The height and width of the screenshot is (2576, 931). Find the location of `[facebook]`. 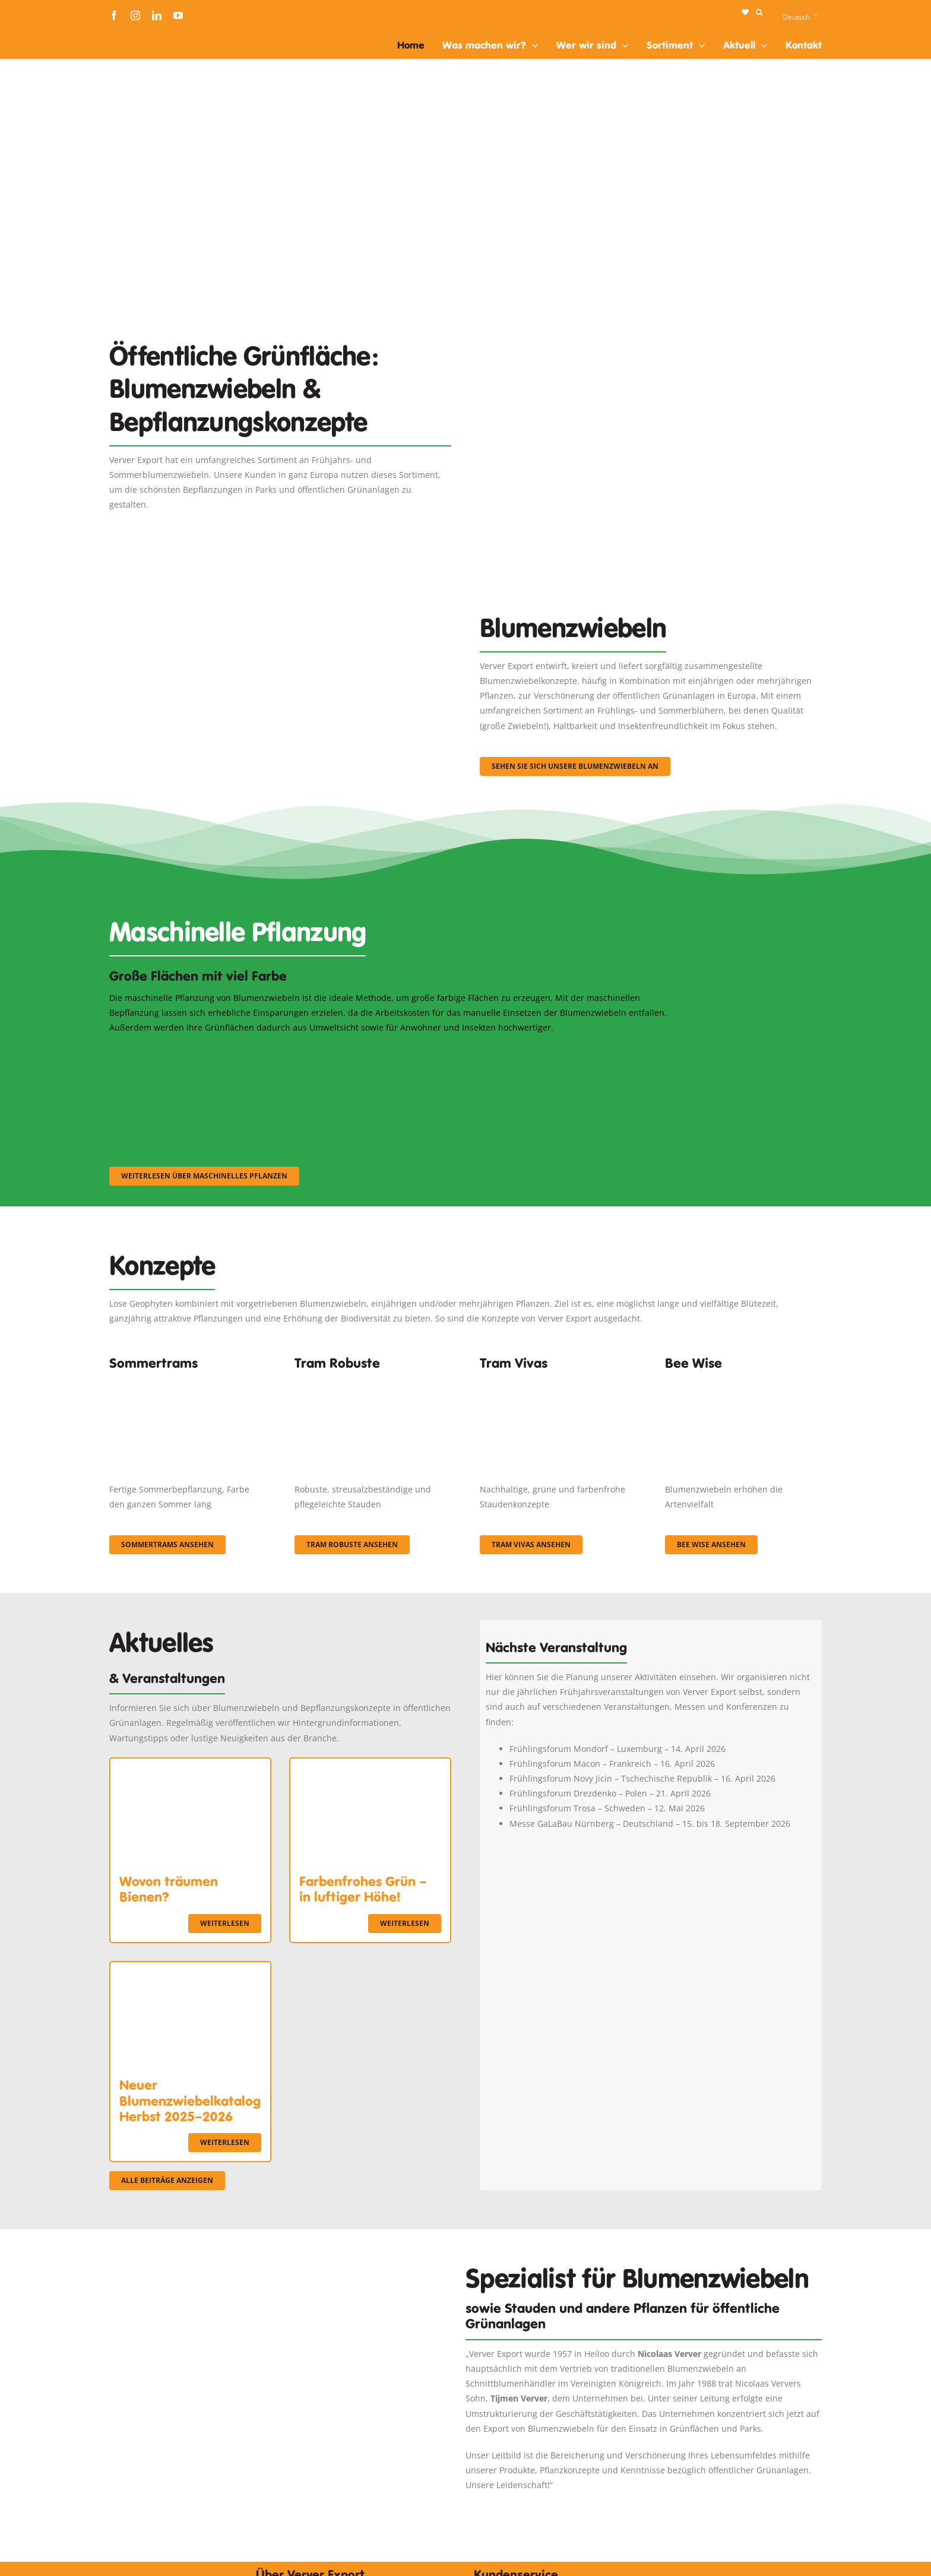

[facebook] is located at coordinates (114, 15).